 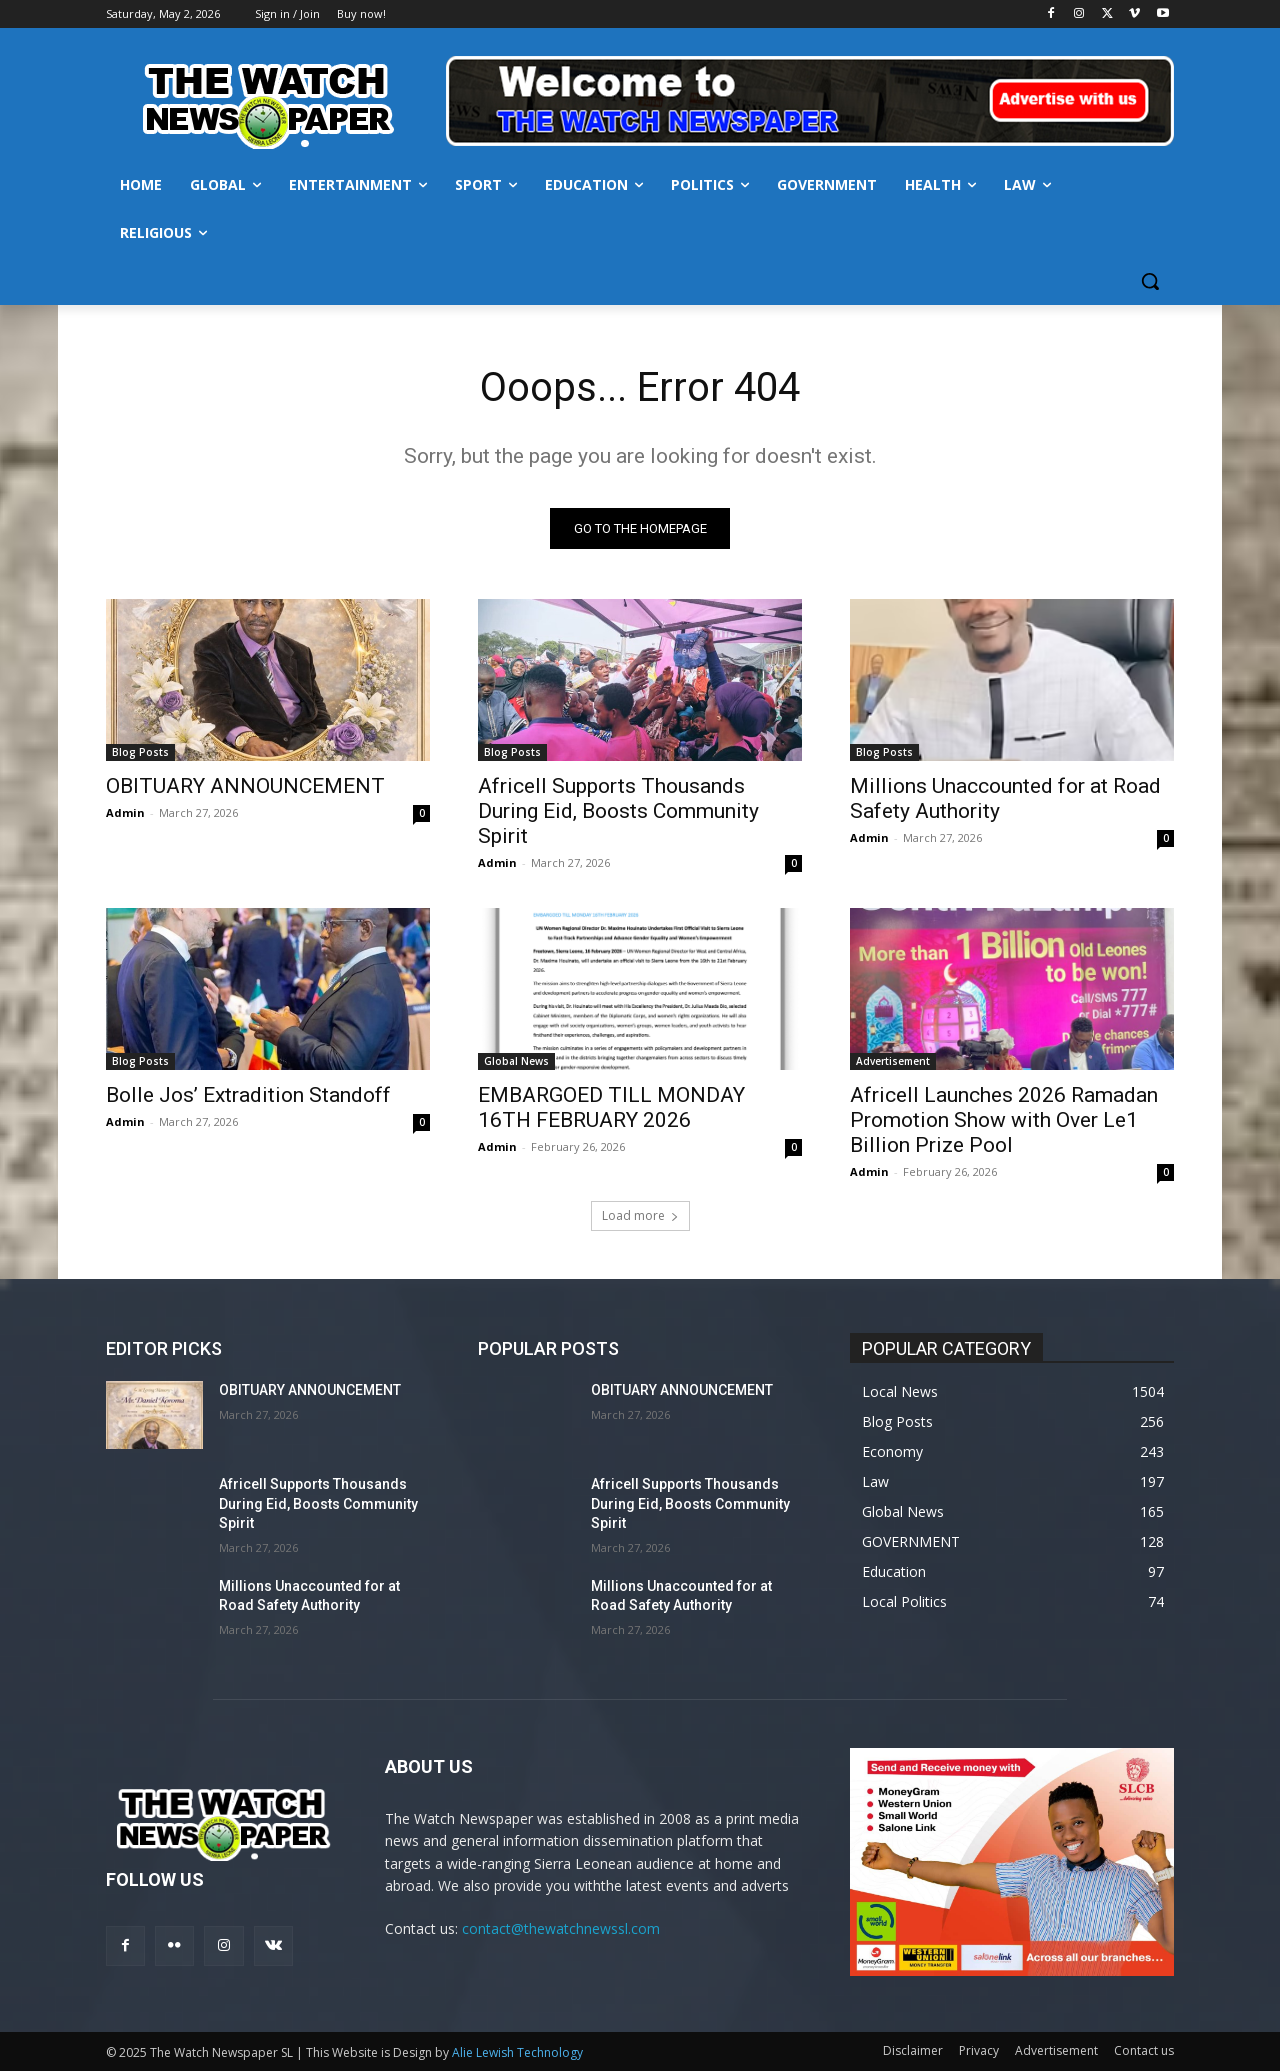 I want to click on Bolle Jos’ Extradition Standoff, so click(x=248, y=1095).